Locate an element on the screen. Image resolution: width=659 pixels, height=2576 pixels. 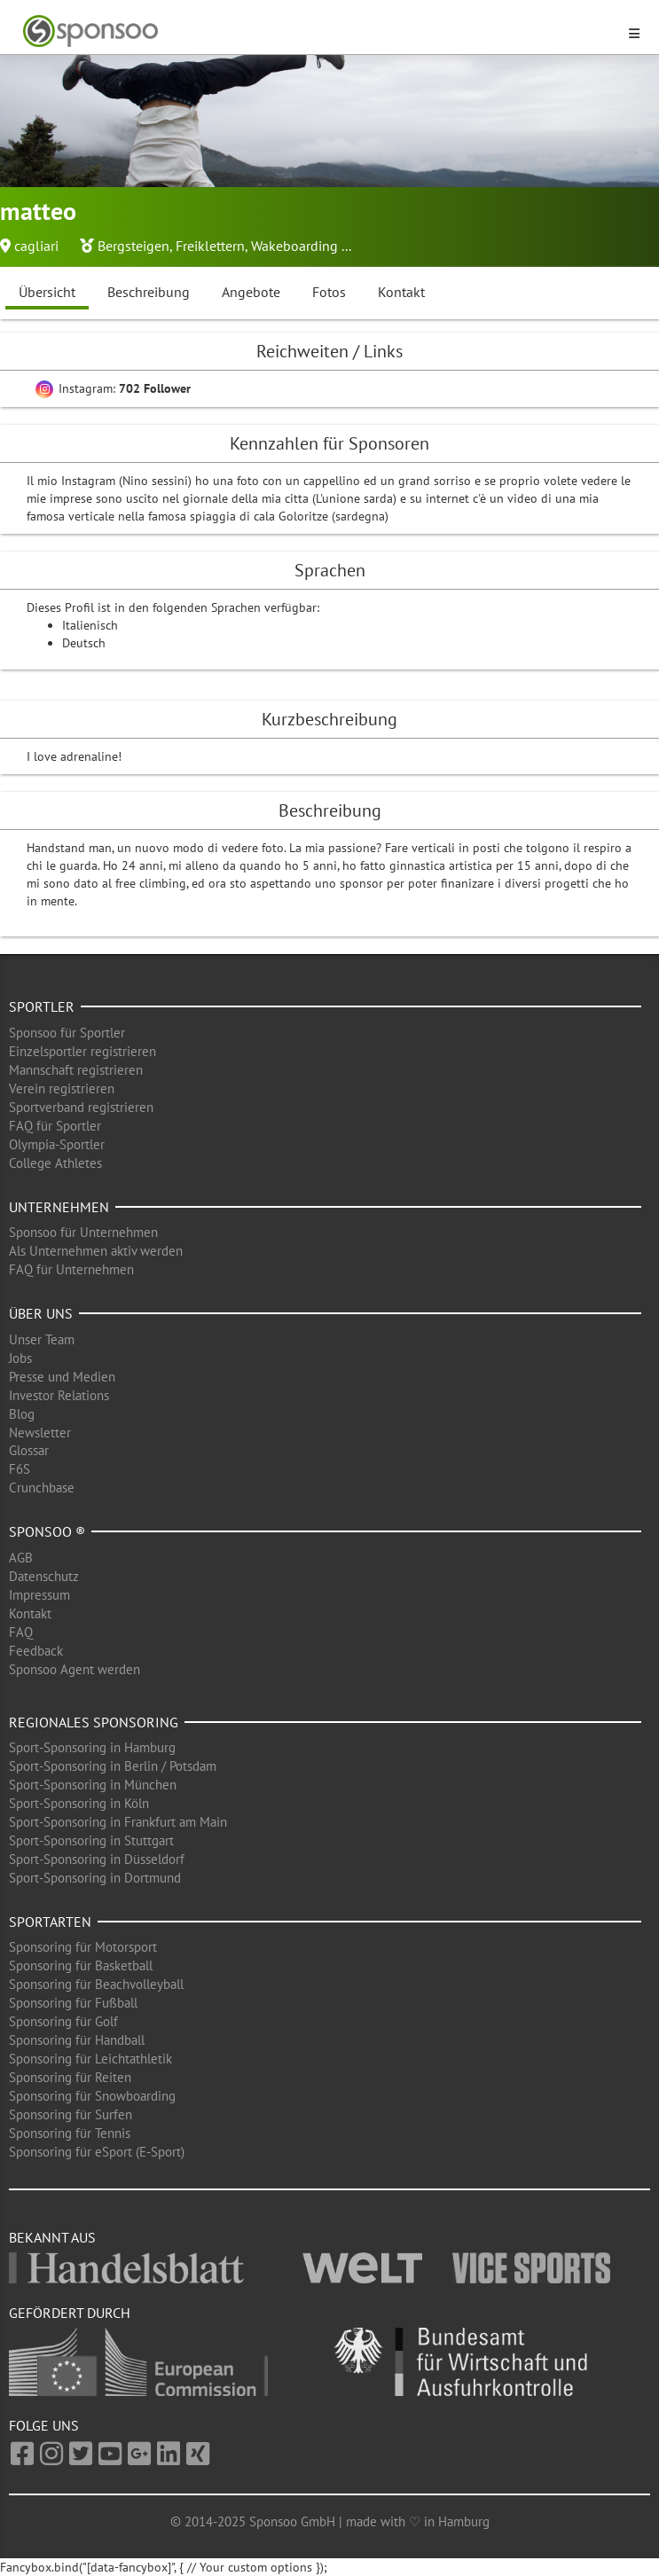
Übersicht is located at coordinates (47, 292).